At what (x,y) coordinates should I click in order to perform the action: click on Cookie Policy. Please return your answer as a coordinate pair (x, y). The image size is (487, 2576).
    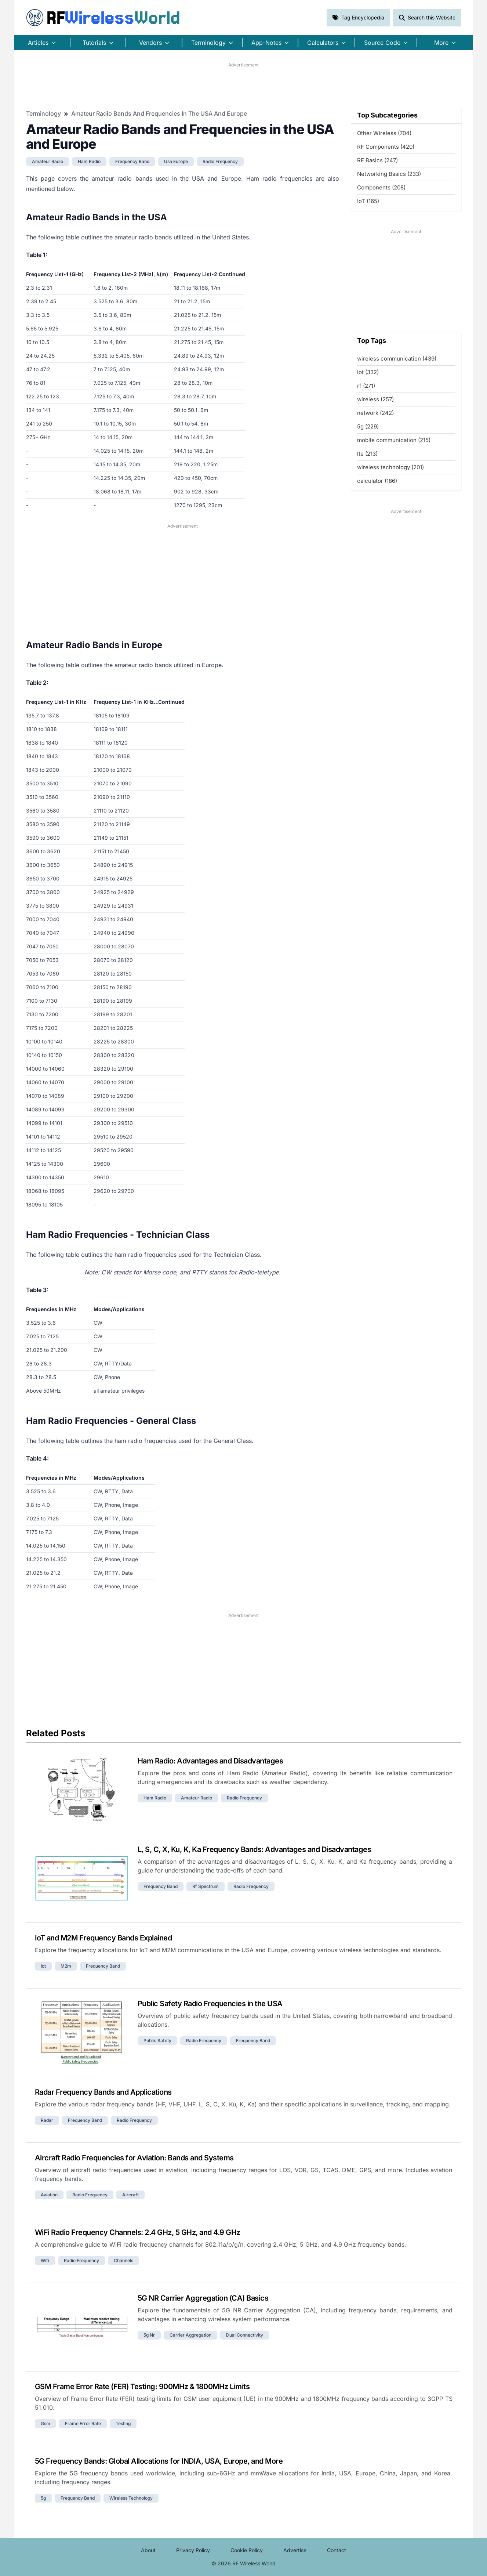
    Looking at the image, I should click on (246, 2550).